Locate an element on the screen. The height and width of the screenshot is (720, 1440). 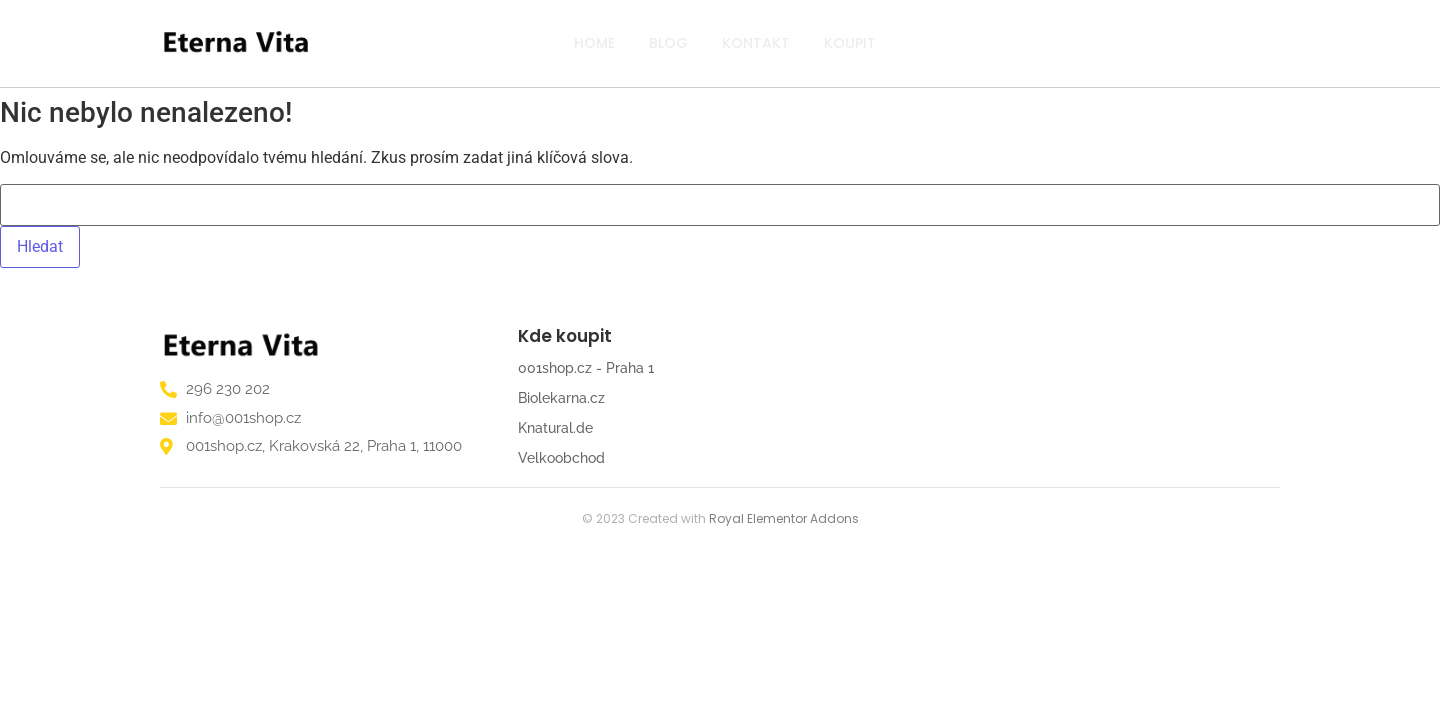
Koupit is located at coordinates (850, 43).